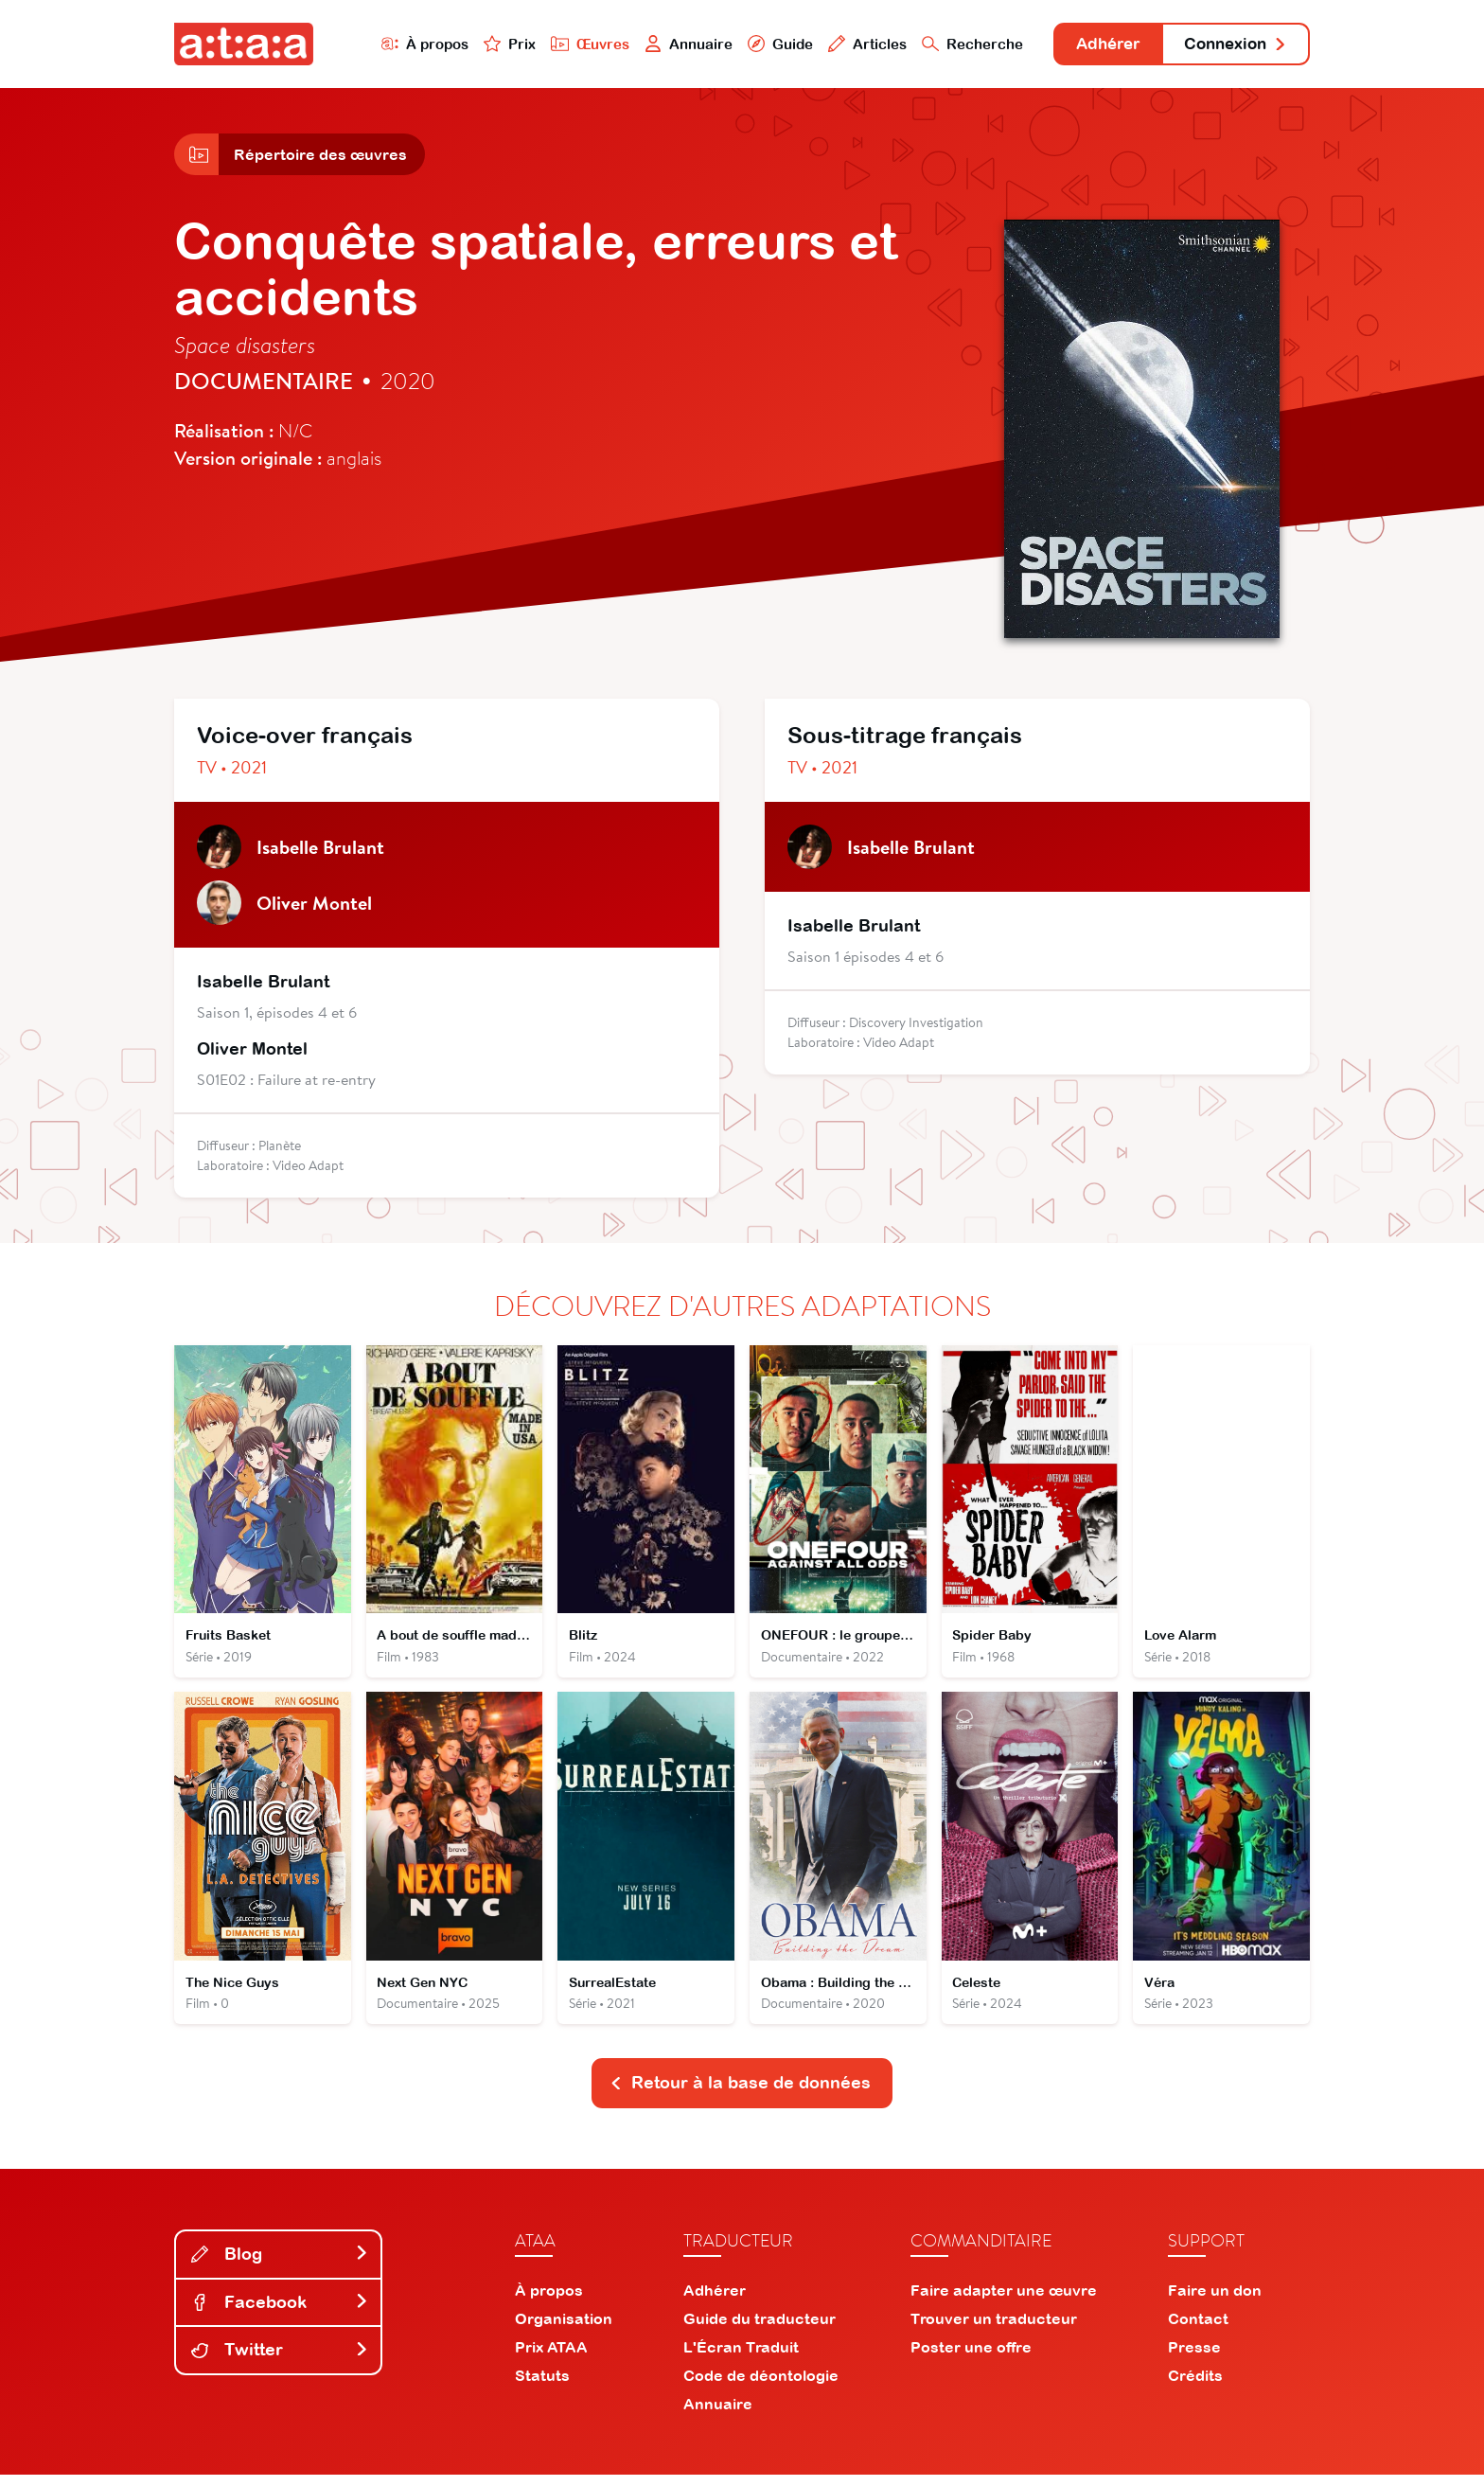 Image resolution: width=1484 pixels, height=2486 pixels. I want to click on Guide du traducteur, so click(759, 2329).